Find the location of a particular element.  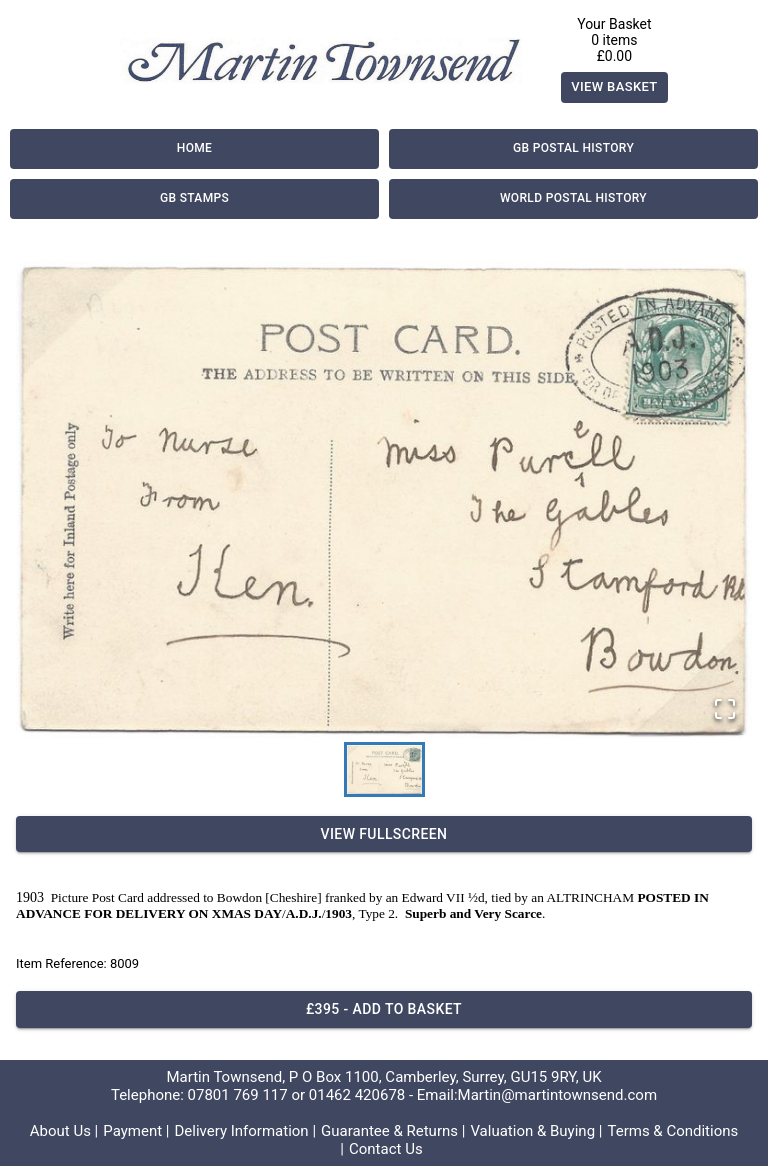

Valuation & Buying | is located at coordinates (536, 1131).